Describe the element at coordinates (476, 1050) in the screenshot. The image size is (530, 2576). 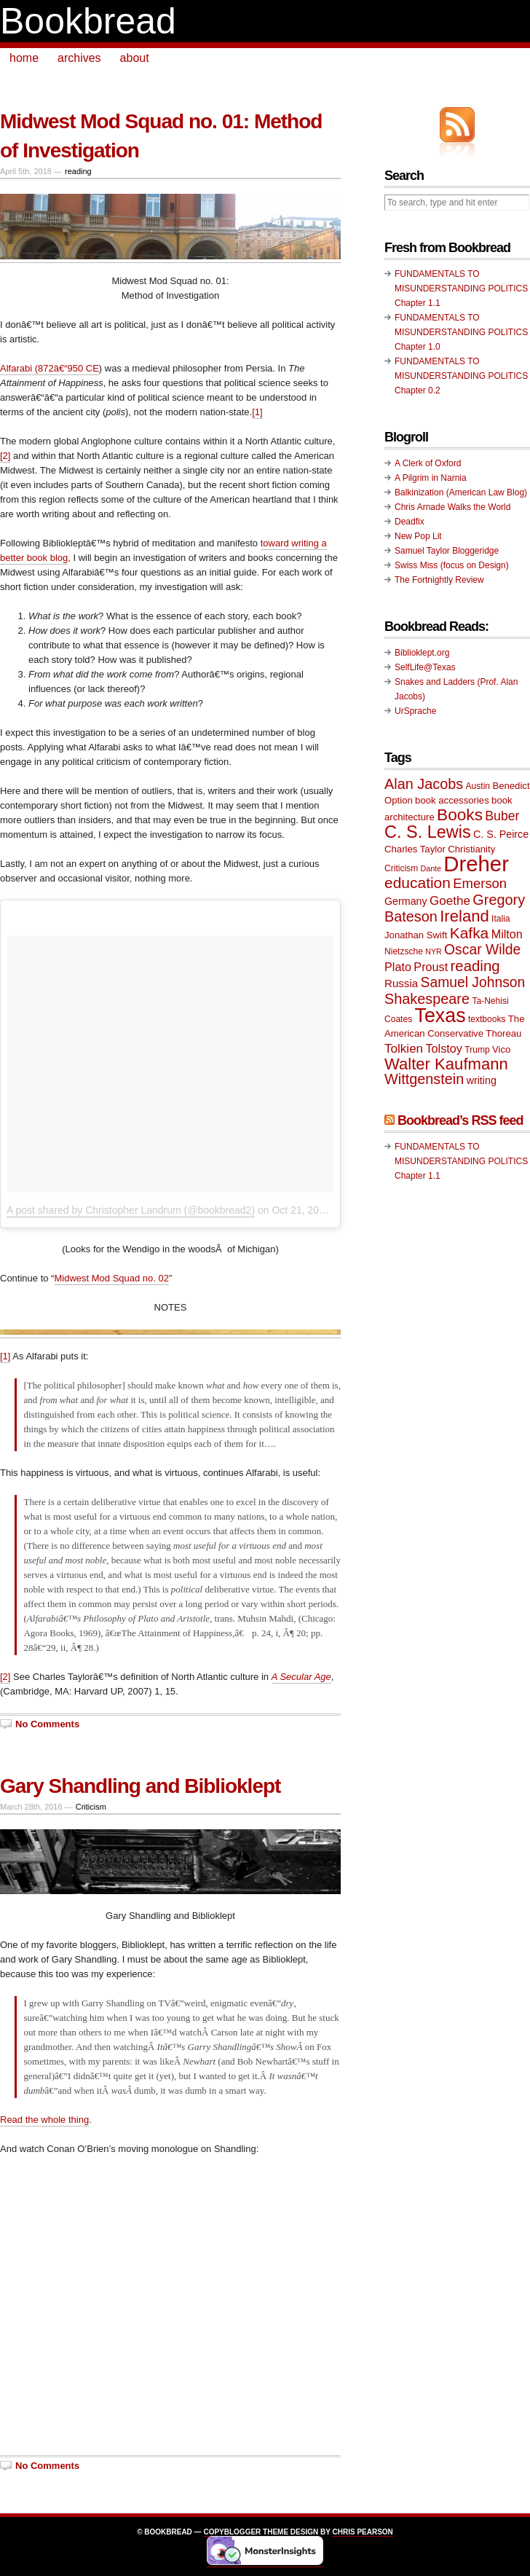
I see `Trump [Trump (9 items)]` at that location.